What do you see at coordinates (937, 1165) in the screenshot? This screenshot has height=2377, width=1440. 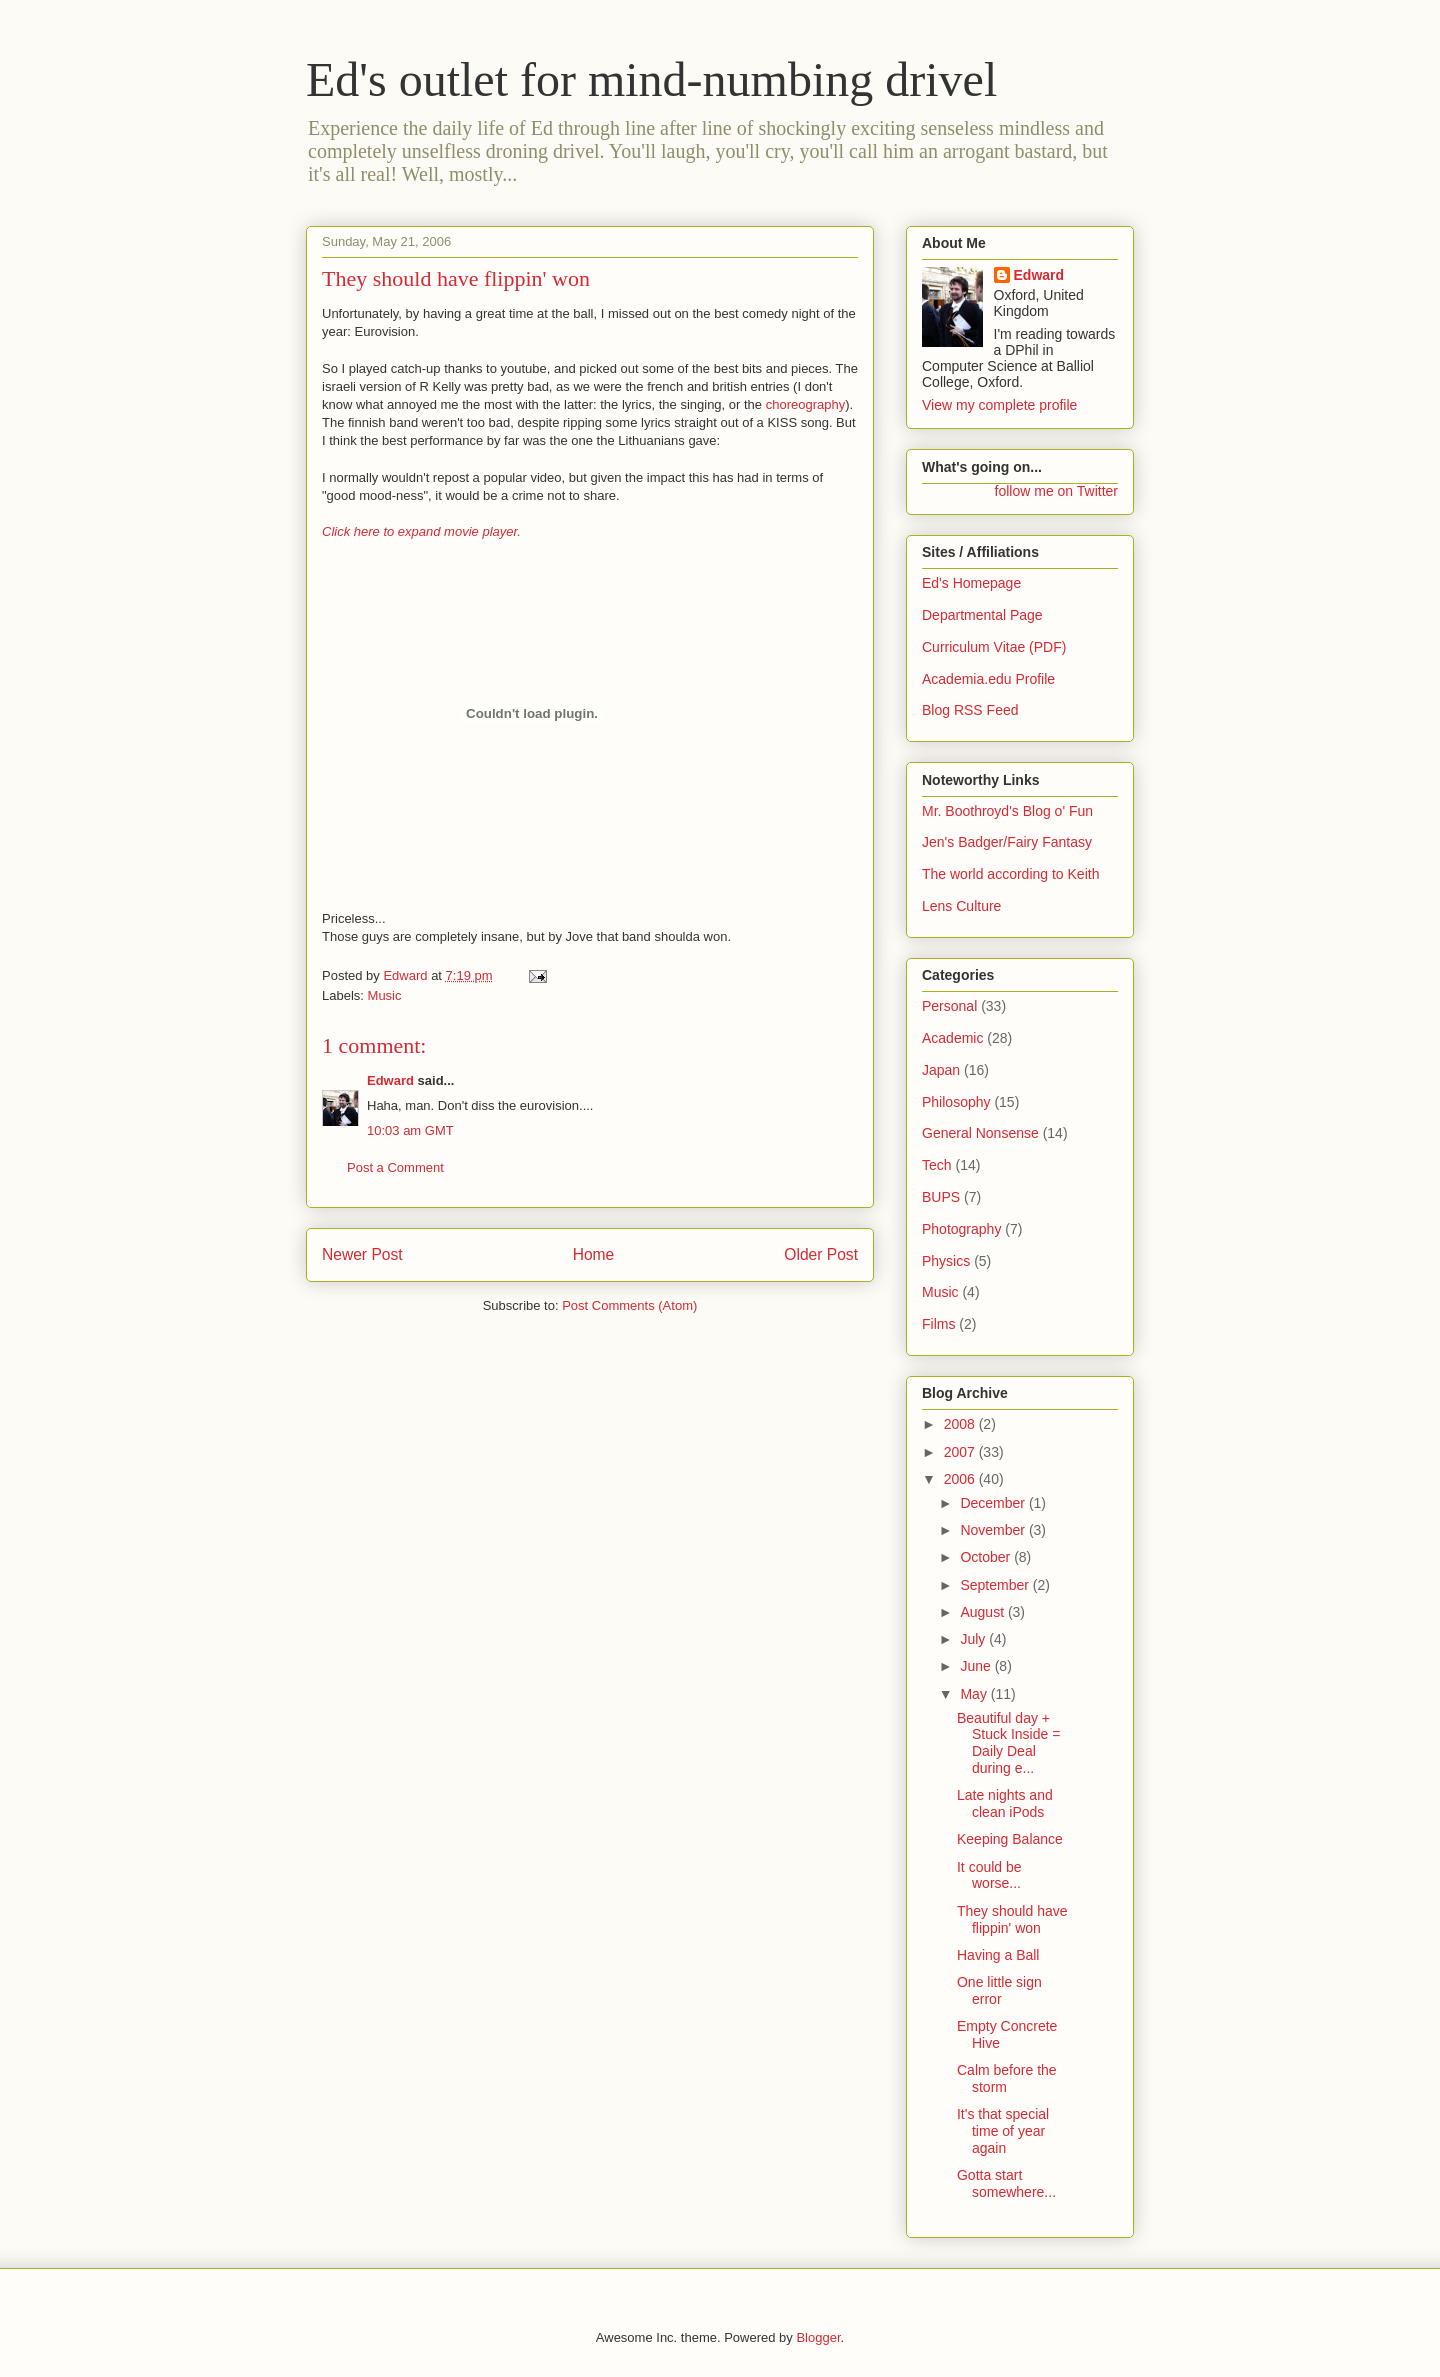 I see `Tech` at bounding box center [937, 1165].